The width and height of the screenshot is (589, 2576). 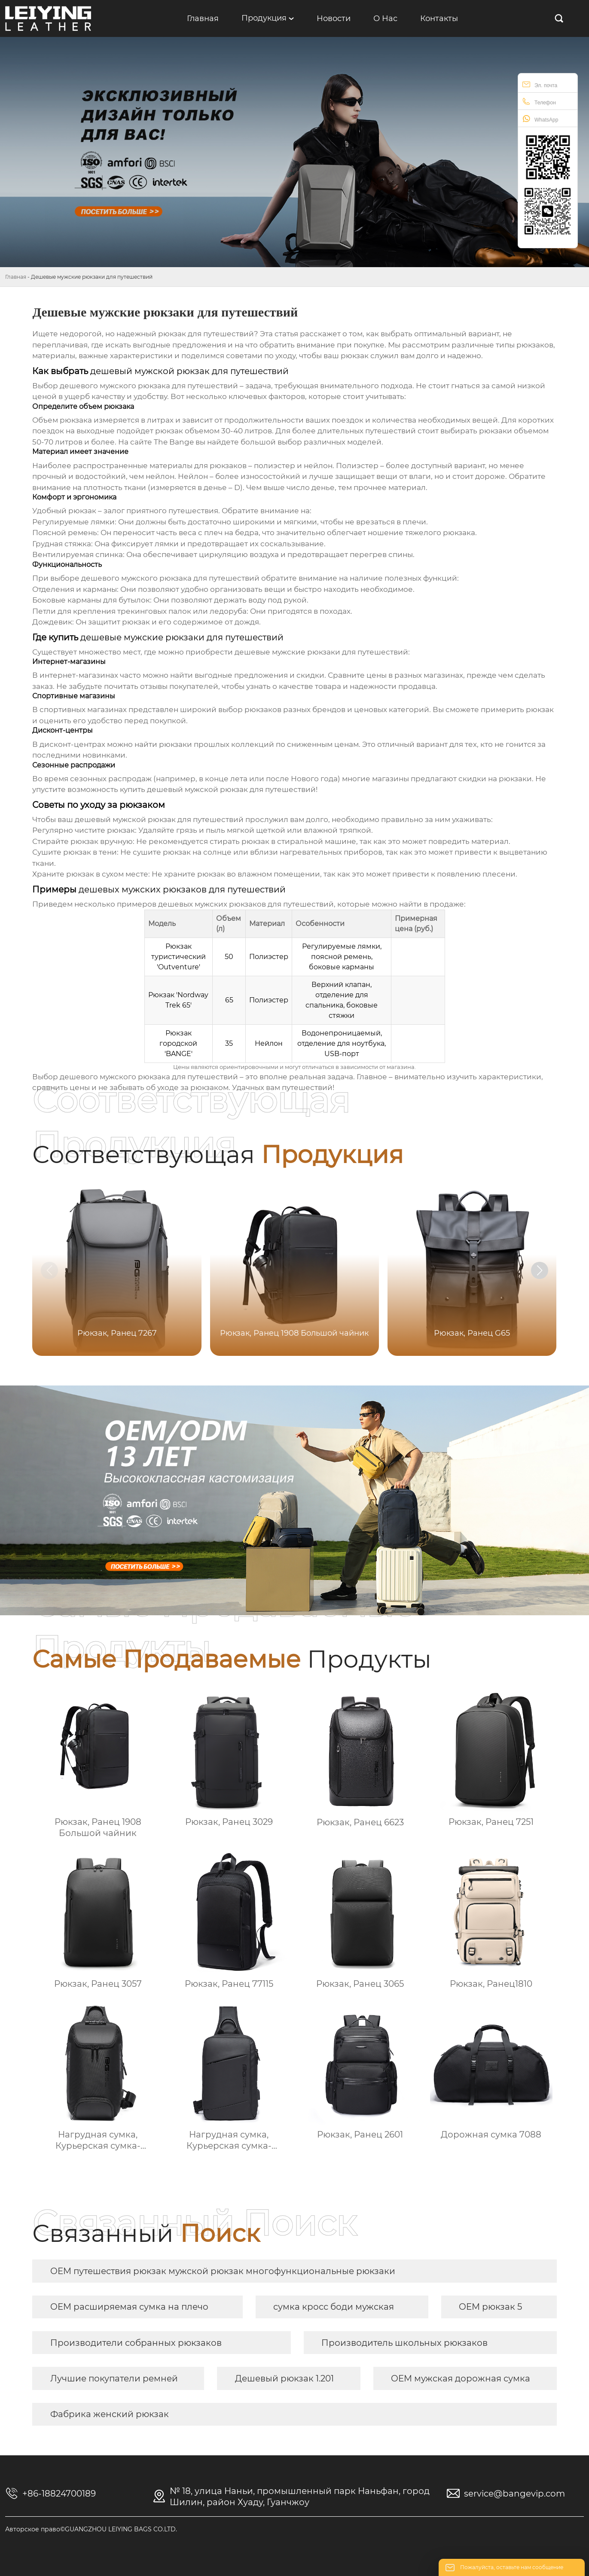 I want to click on WhatsApp, so click(x=540, y=119).